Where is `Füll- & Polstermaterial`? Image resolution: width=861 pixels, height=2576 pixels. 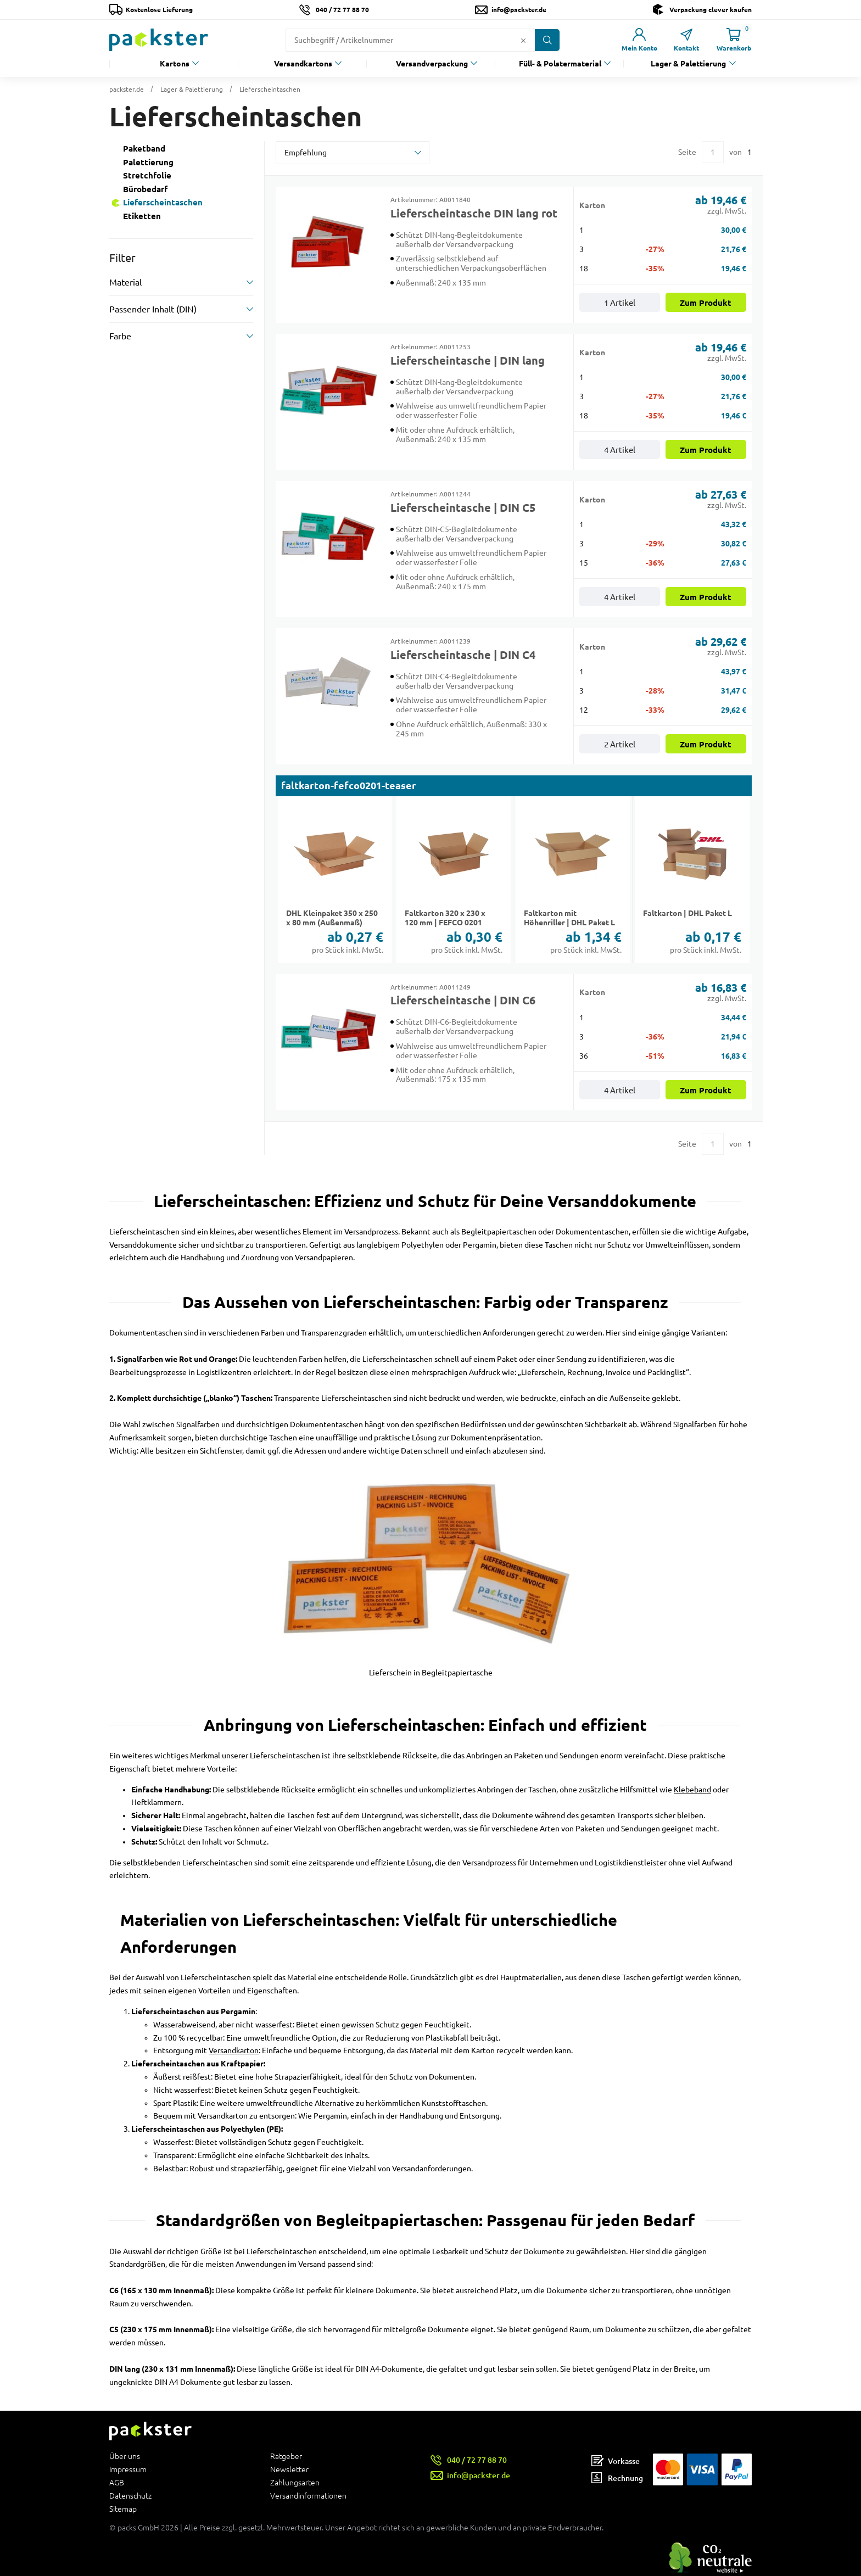
Füll- & Polstermaterial is located at coordinates (560, 64).